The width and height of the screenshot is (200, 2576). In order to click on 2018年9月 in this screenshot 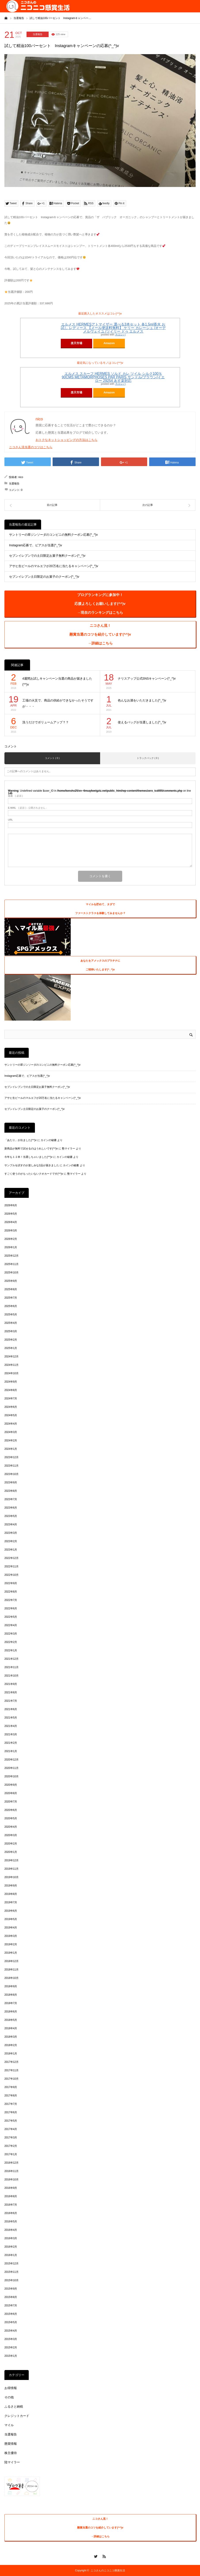, I will do `click(10, 1986)`.